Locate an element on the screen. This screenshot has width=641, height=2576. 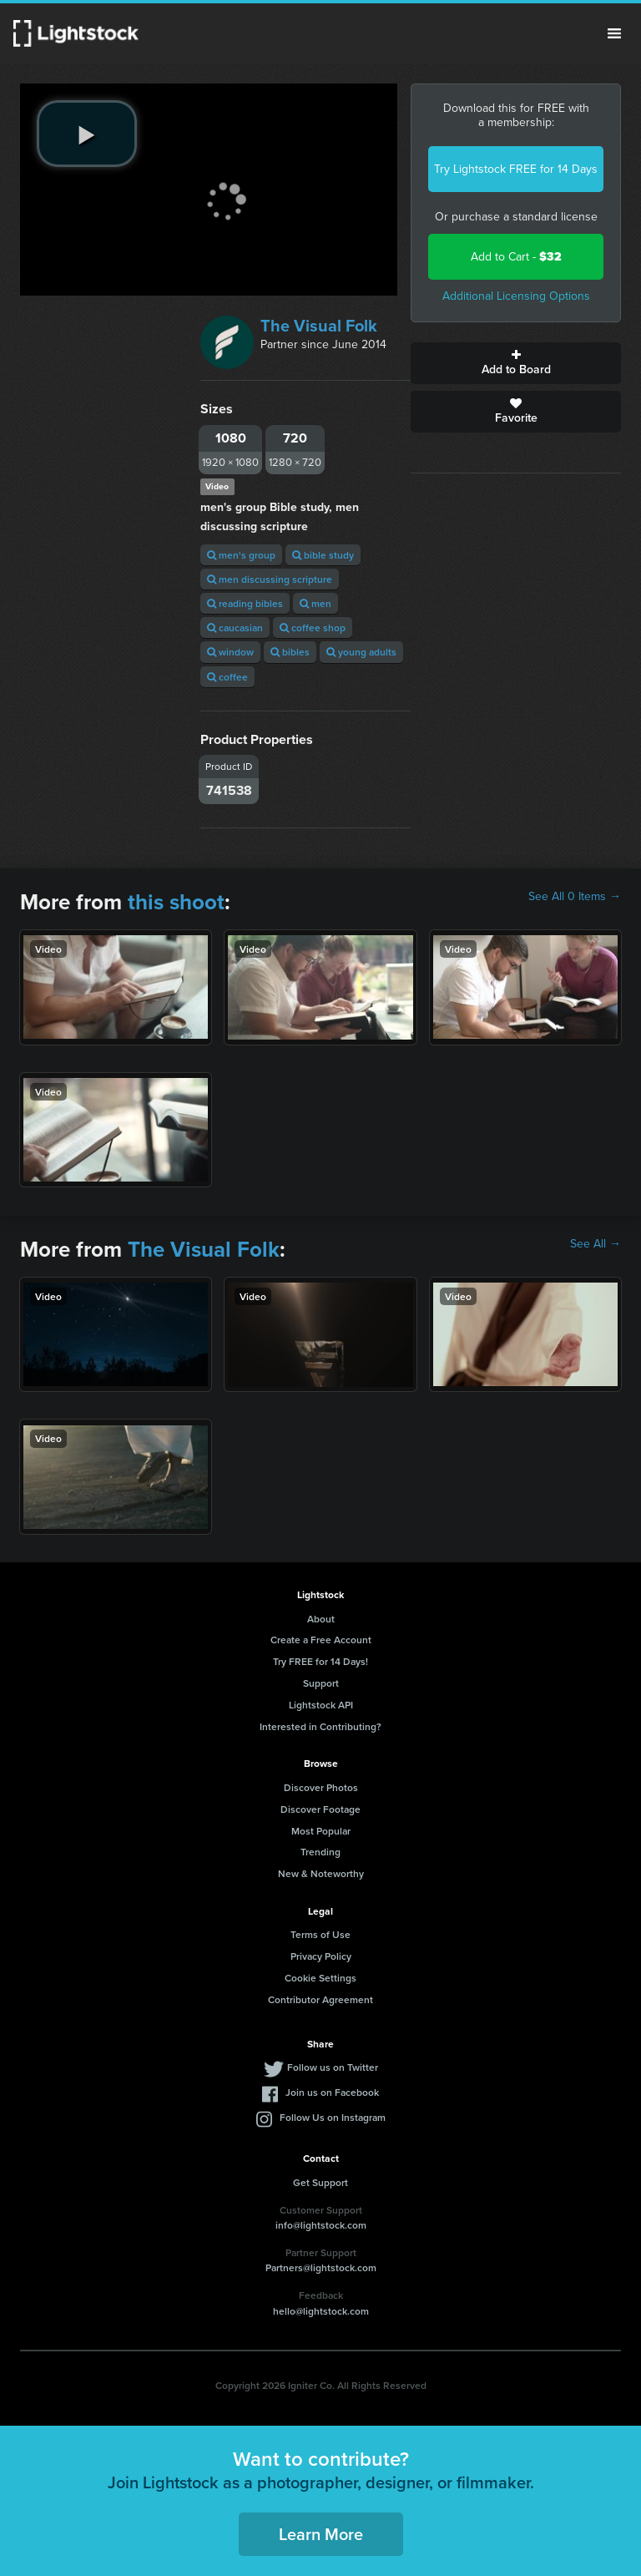
Join us on Facebook is located at coordinates (332, 2092).